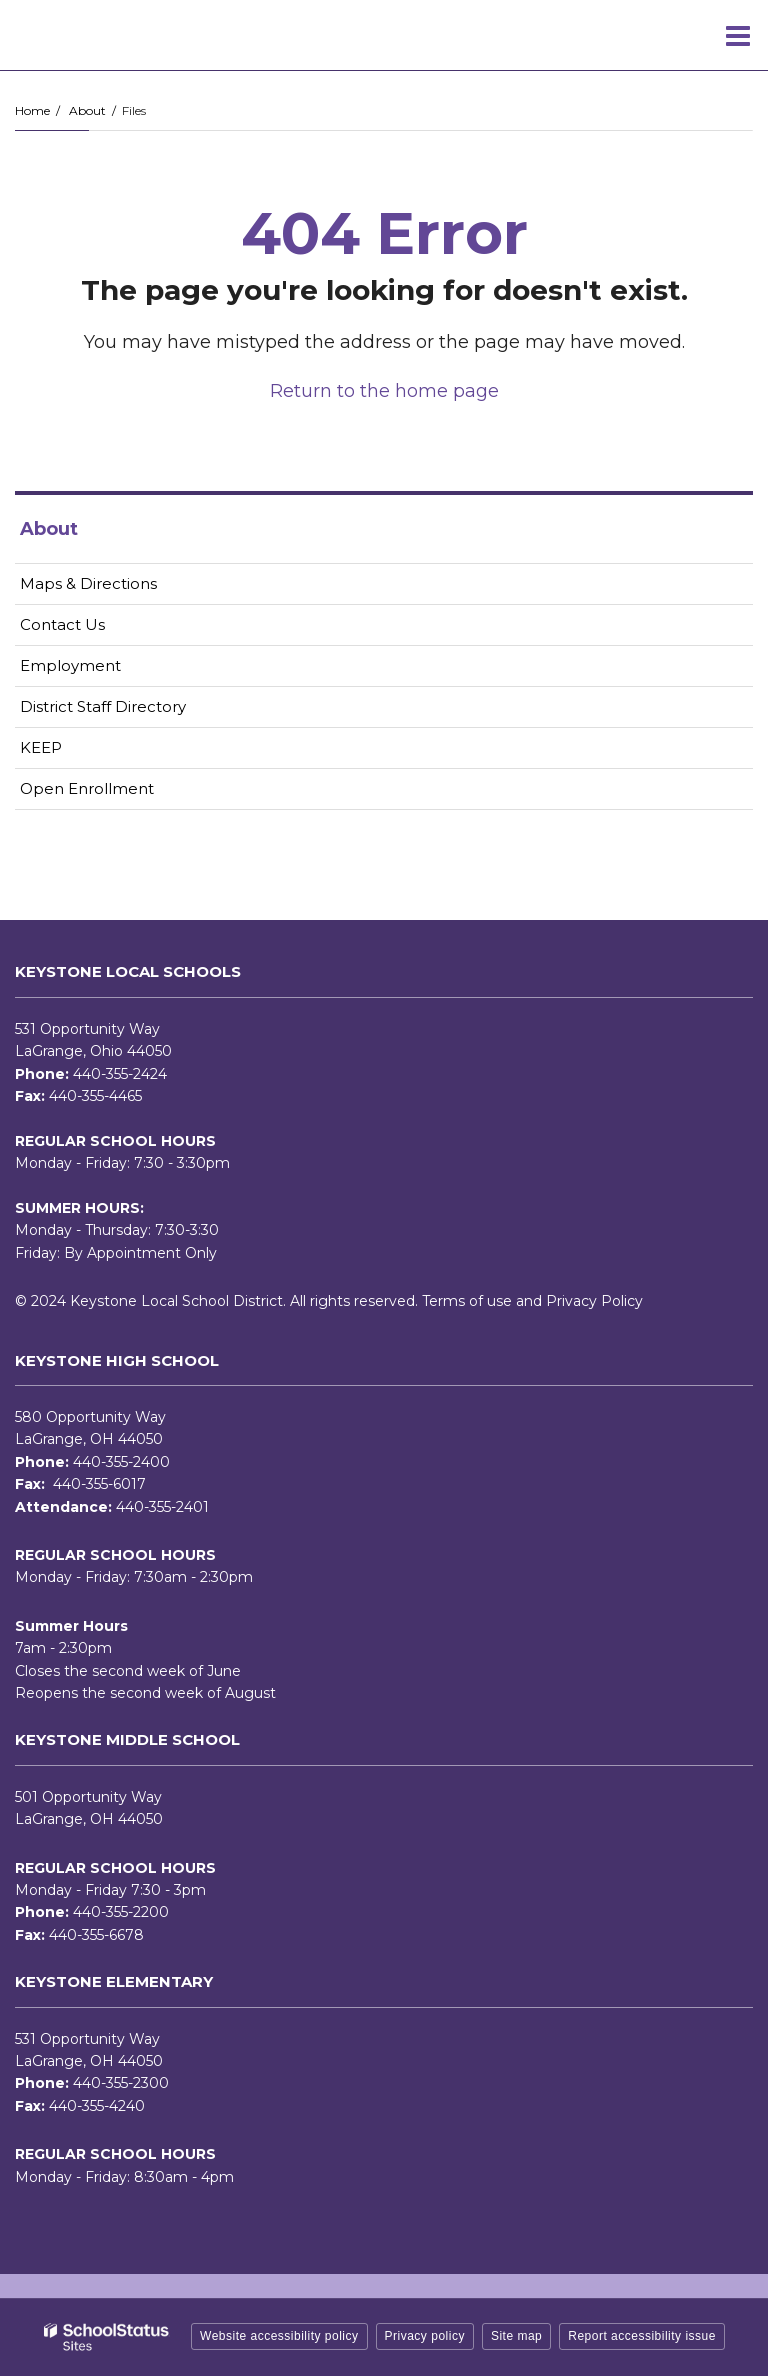 This screenshot has height=2376, width=768. Describe the element at coordinates (594, 1301) in the screenshot. I see `Privacy Policy` at that location.